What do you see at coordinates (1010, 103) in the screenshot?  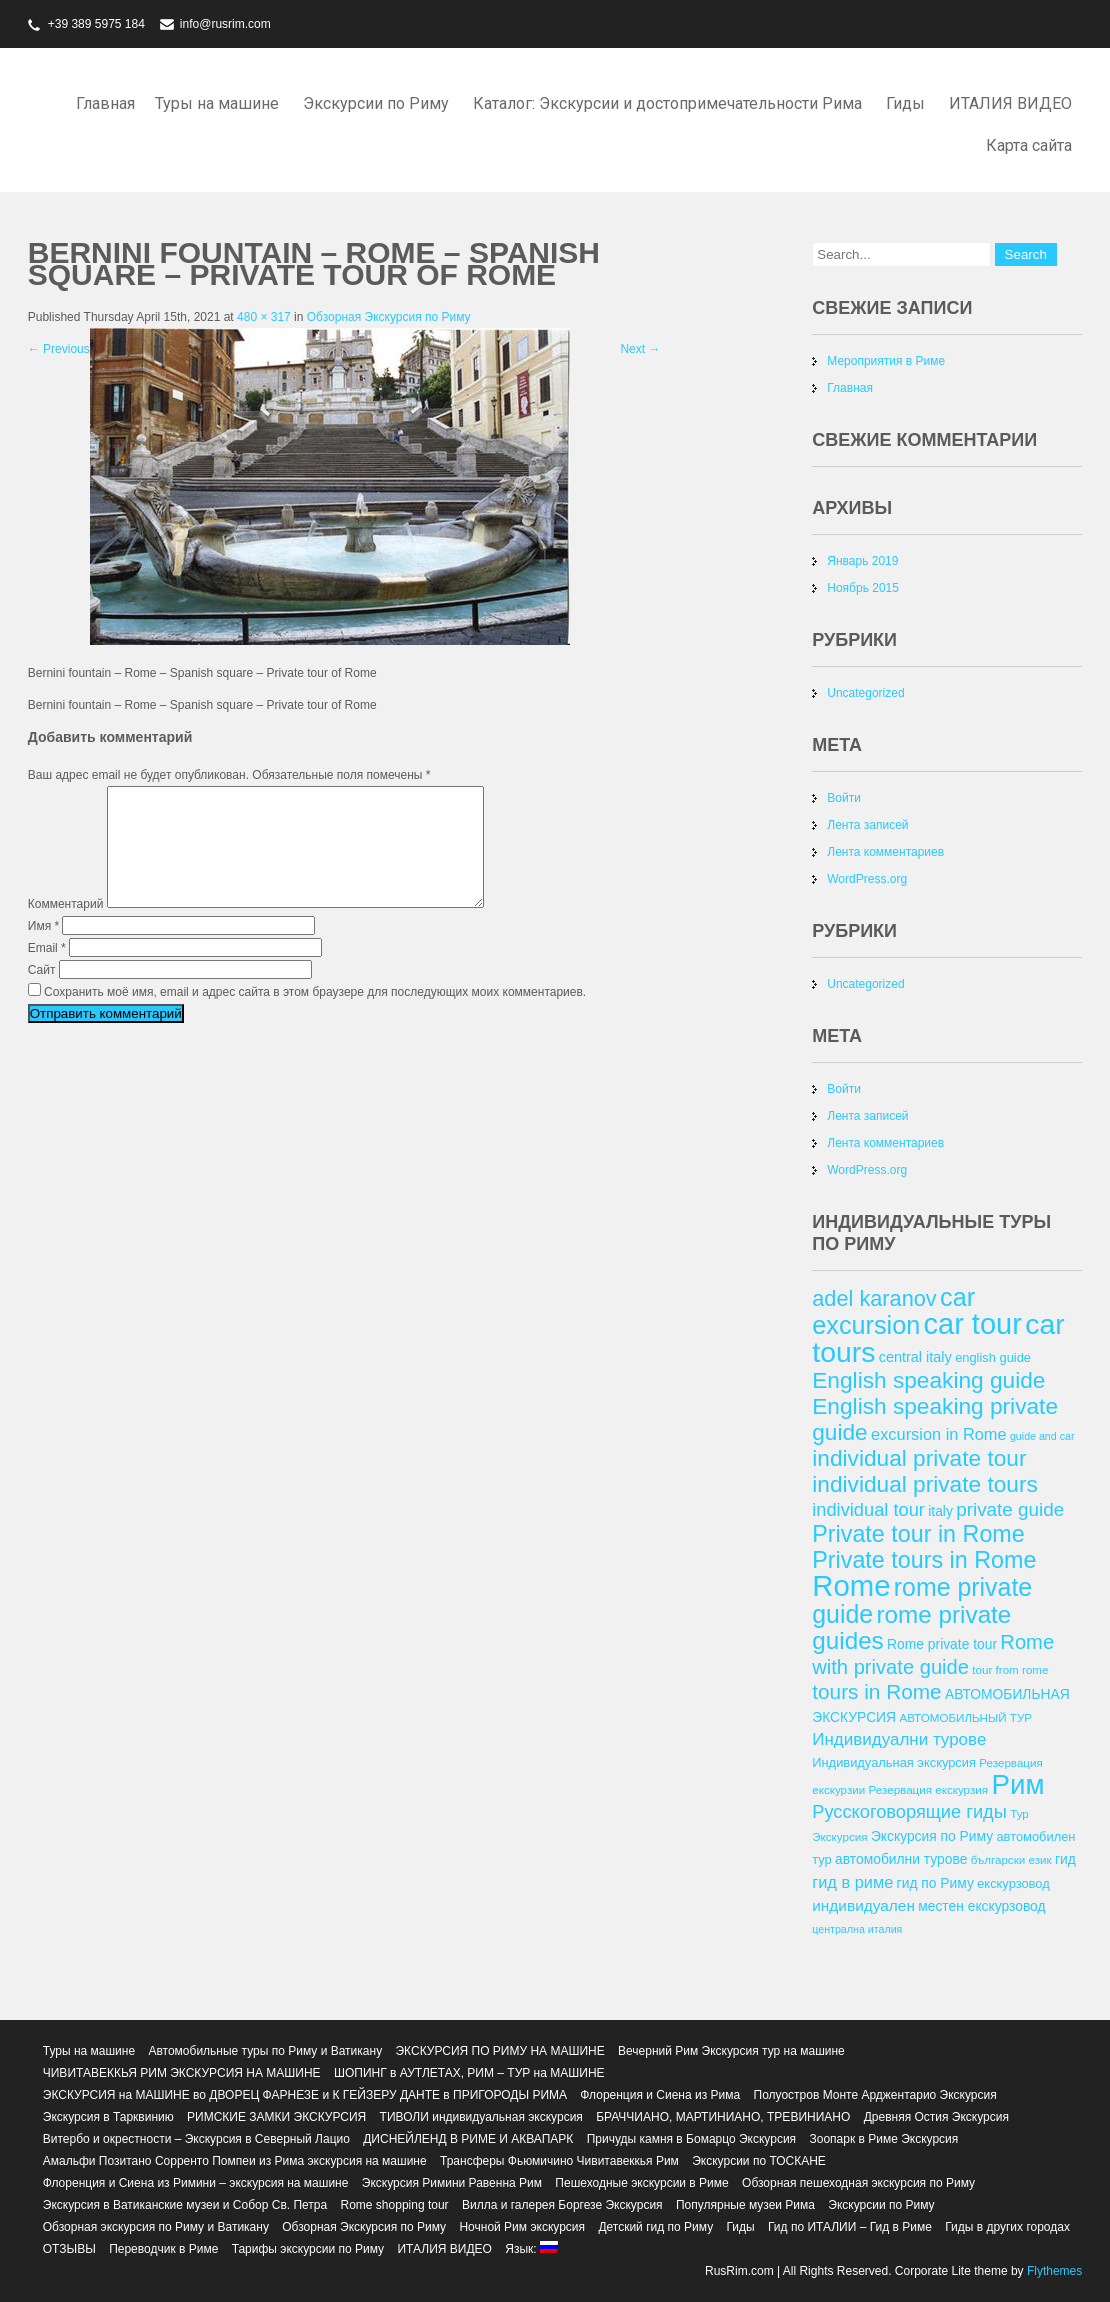 I see `ИТАЛИЯ ВИДЕО` at bounding box center [1010, 103].